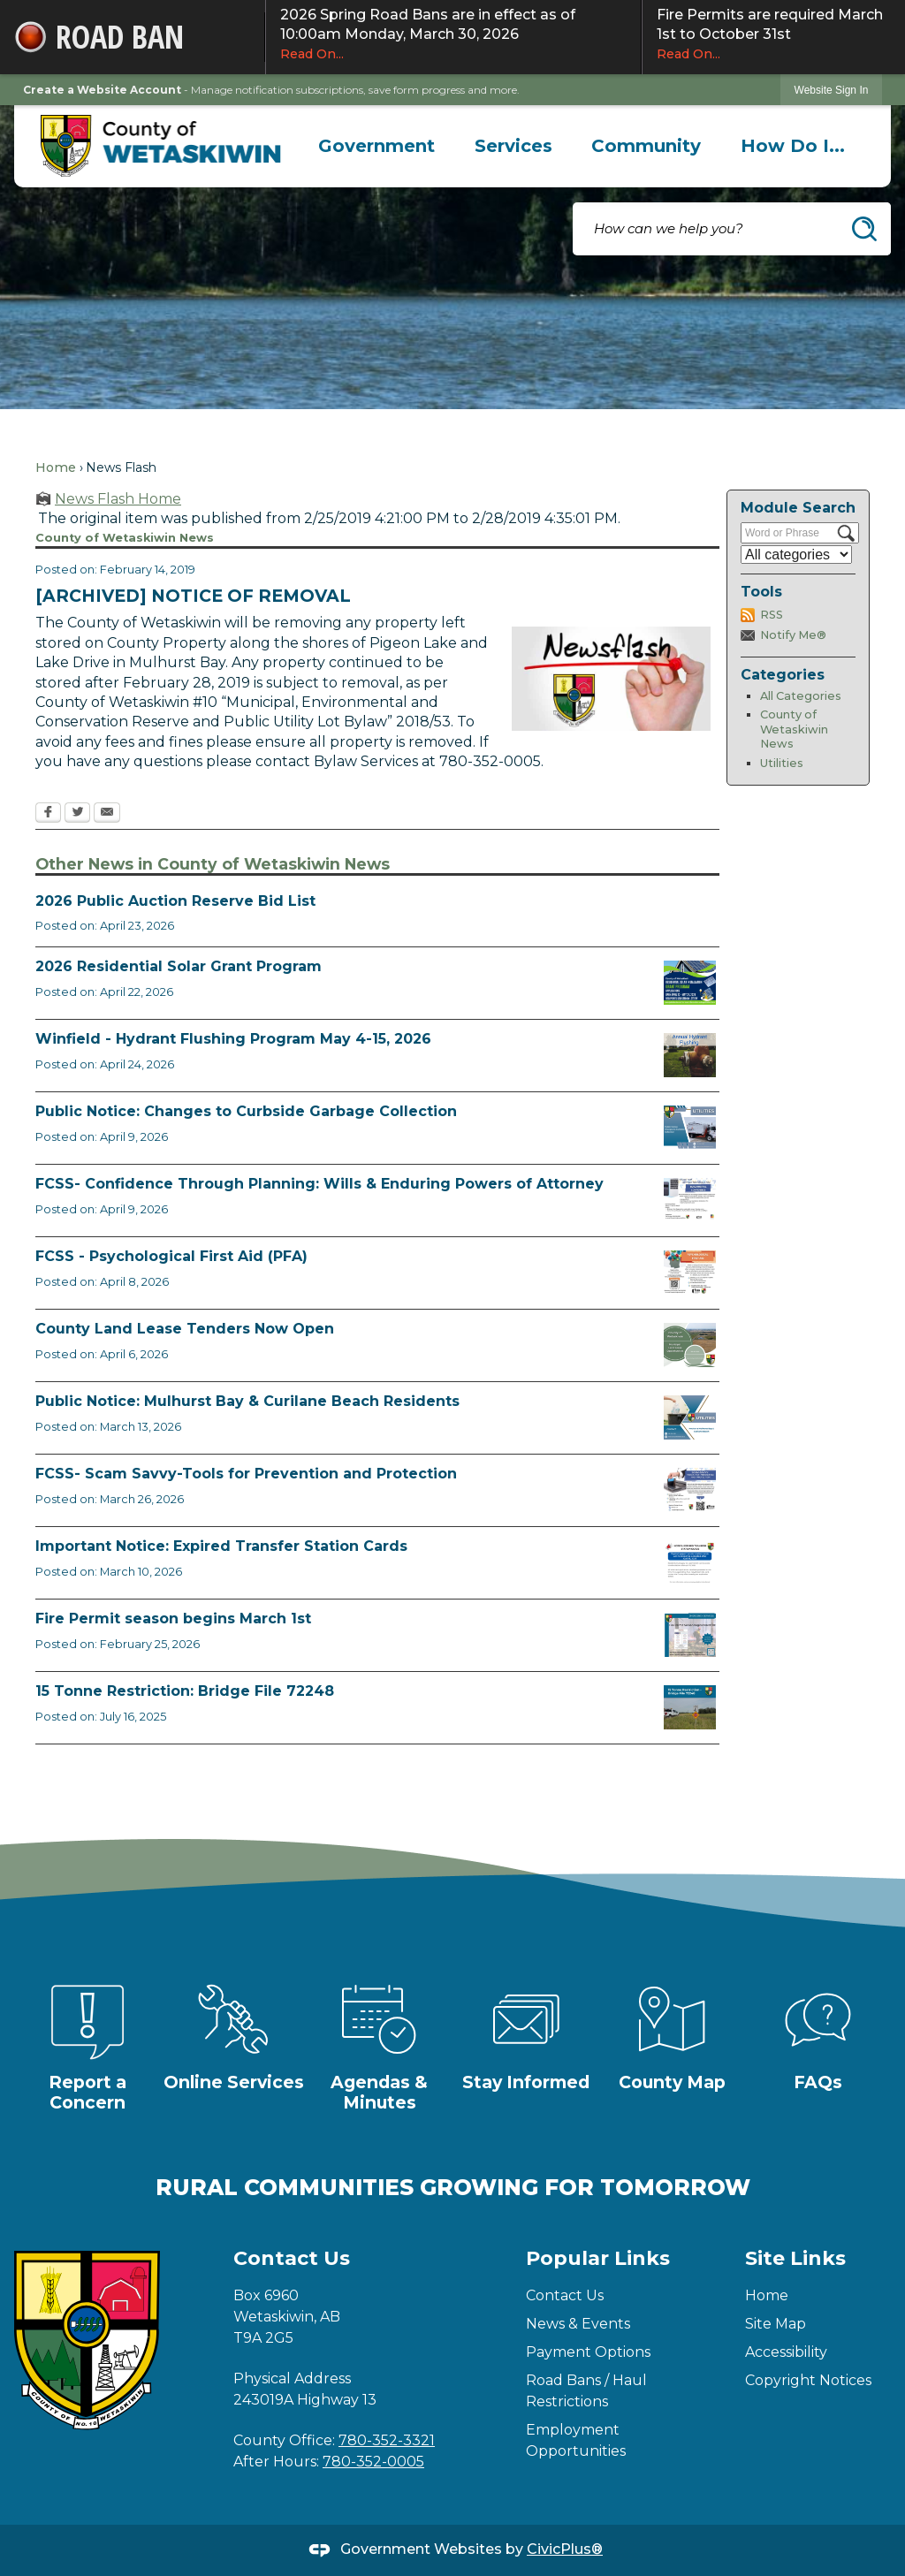 Image resolution: width=905 pixels, height=2576 pixels. What do you see at coordinates (786, 2352) in the screenshot?
I see `Accessibility` at bounding box center [786, 2352].